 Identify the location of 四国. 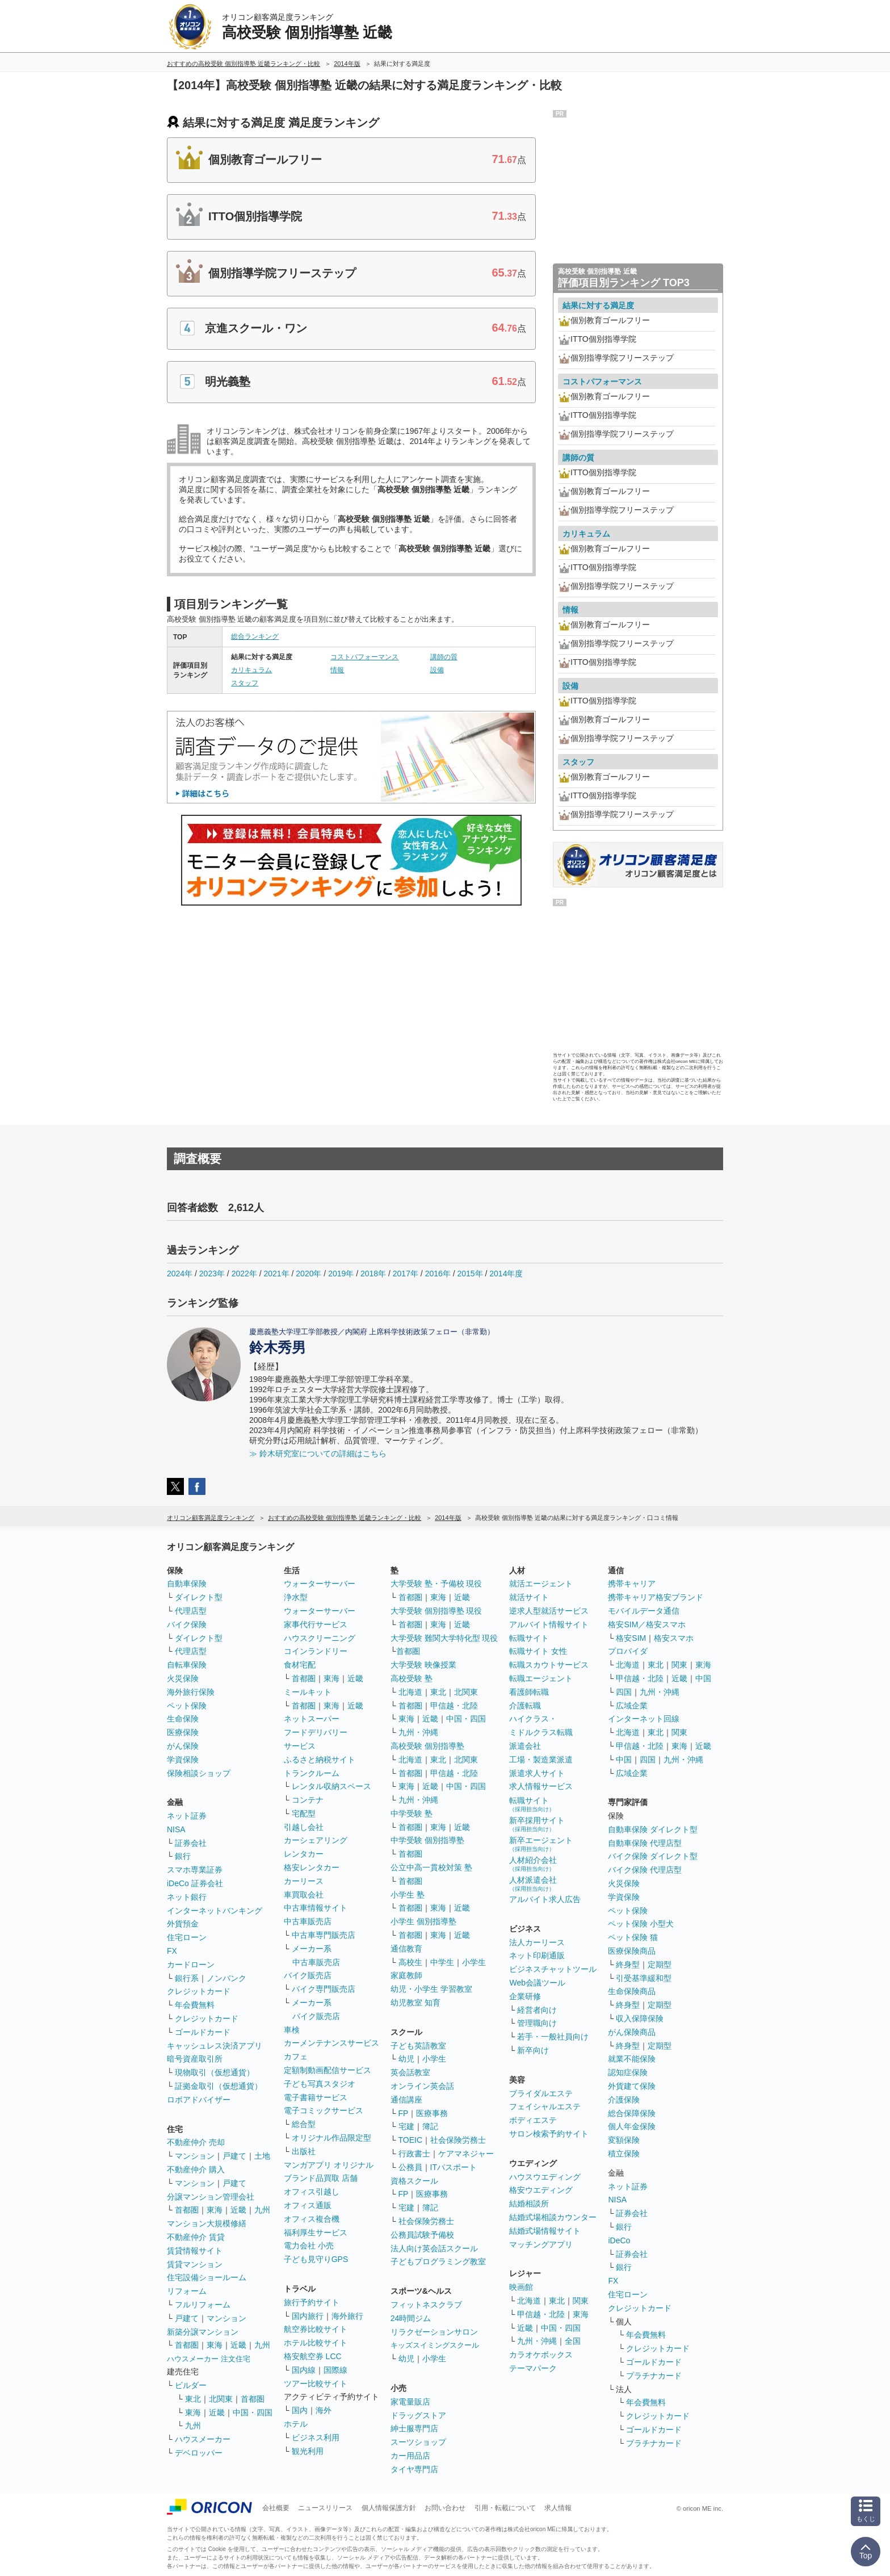
(624, 1692).